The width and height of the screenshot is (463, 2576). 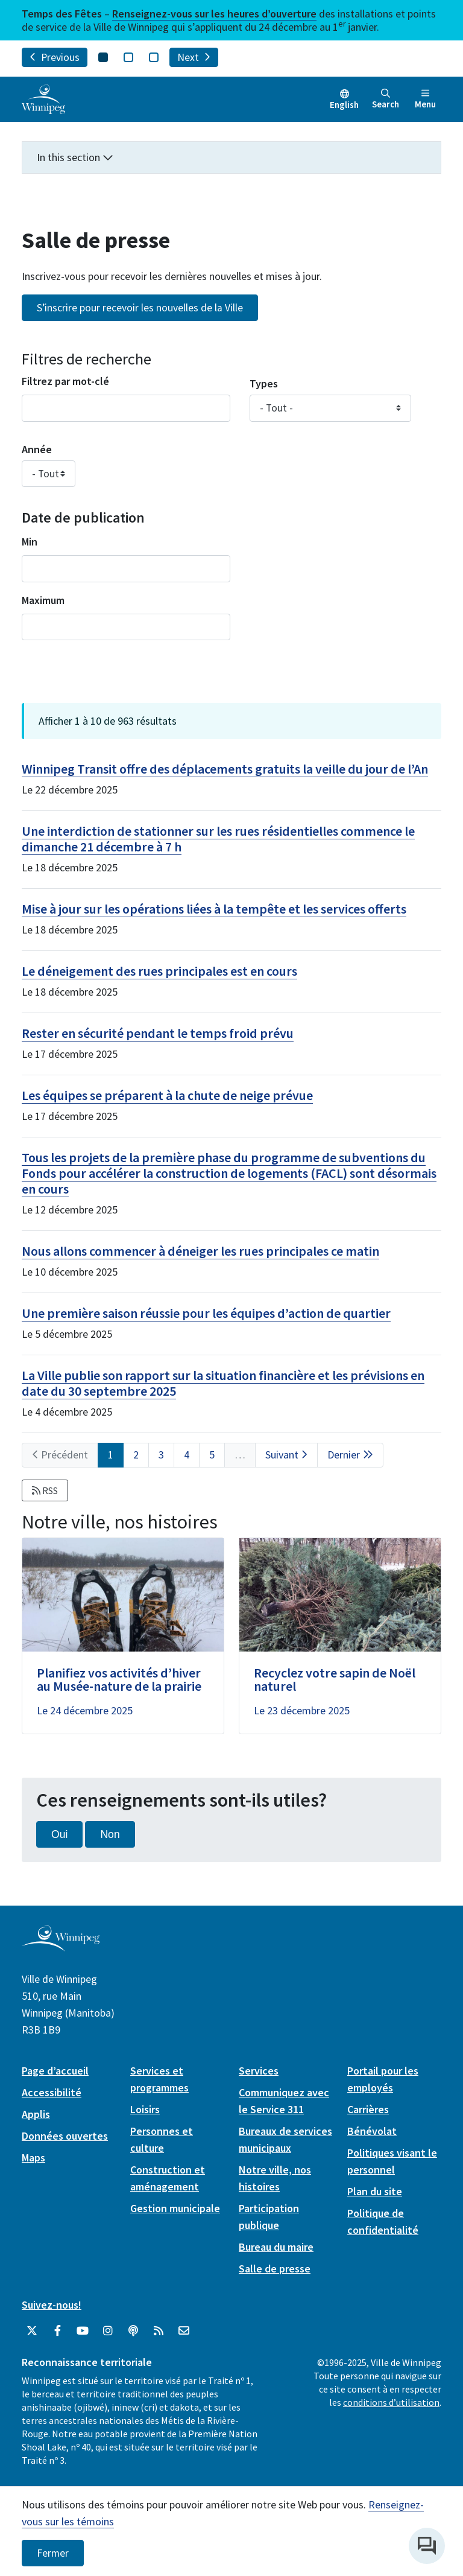 I want to click on Les équipes se préparent à la chute de neige prévue, so click(x=167, y=1095).